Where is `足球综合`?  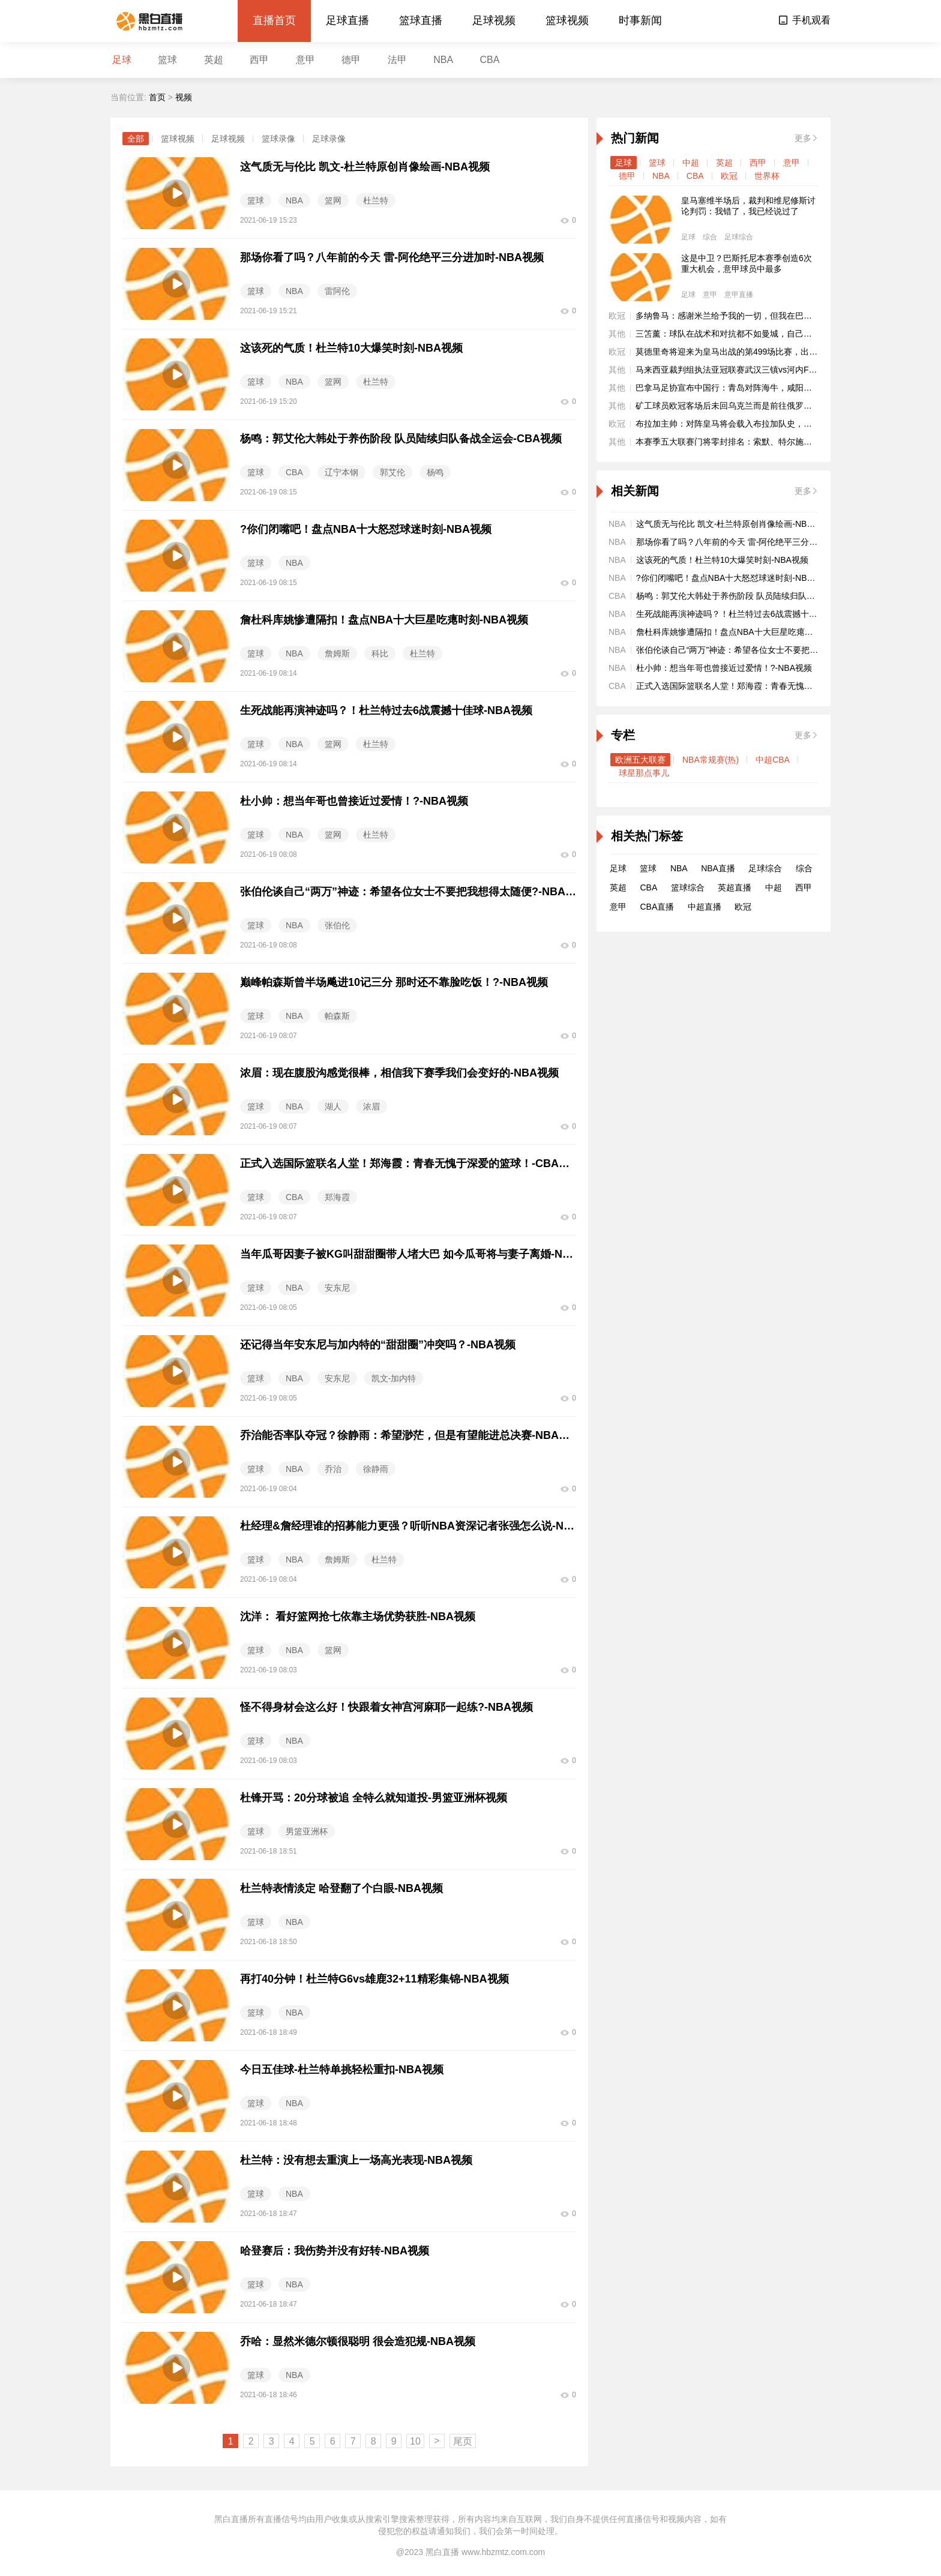 足球综合 is located at coordinates (738, 237).